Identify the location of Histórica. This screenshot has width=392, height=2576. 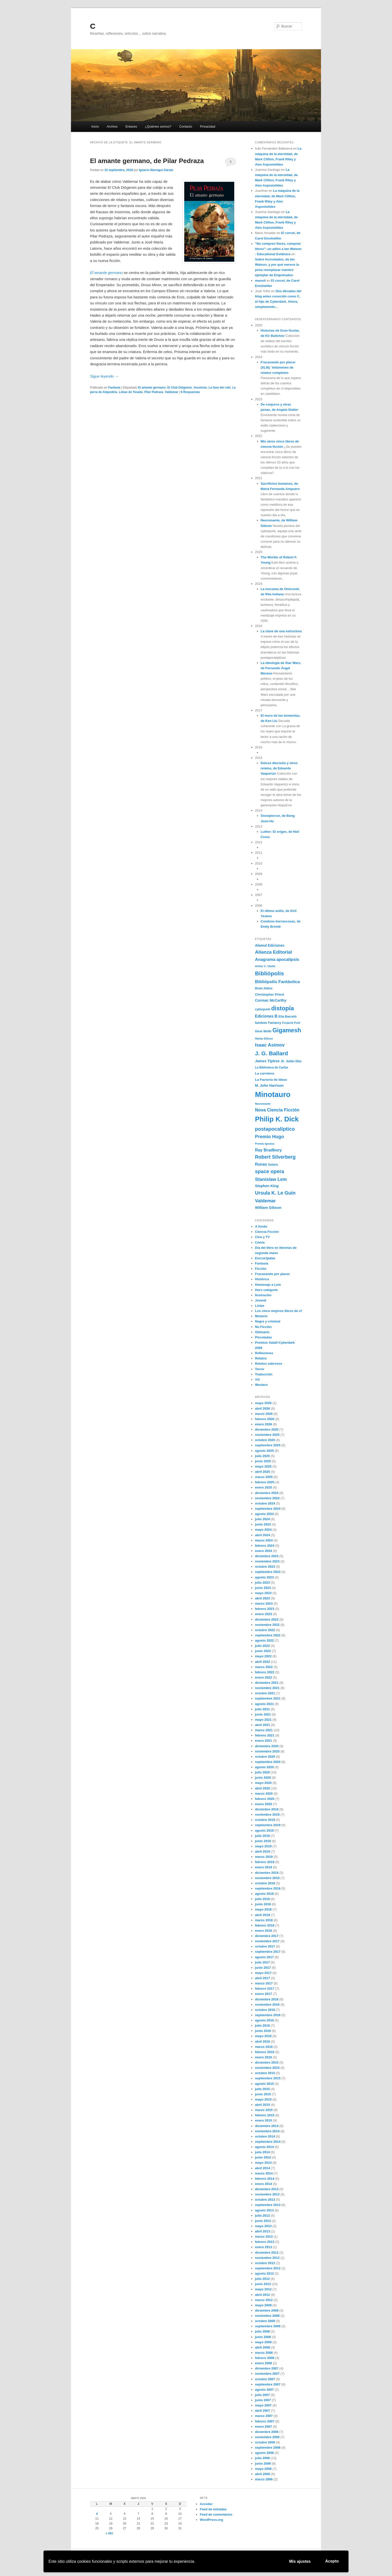
(262, 1279).